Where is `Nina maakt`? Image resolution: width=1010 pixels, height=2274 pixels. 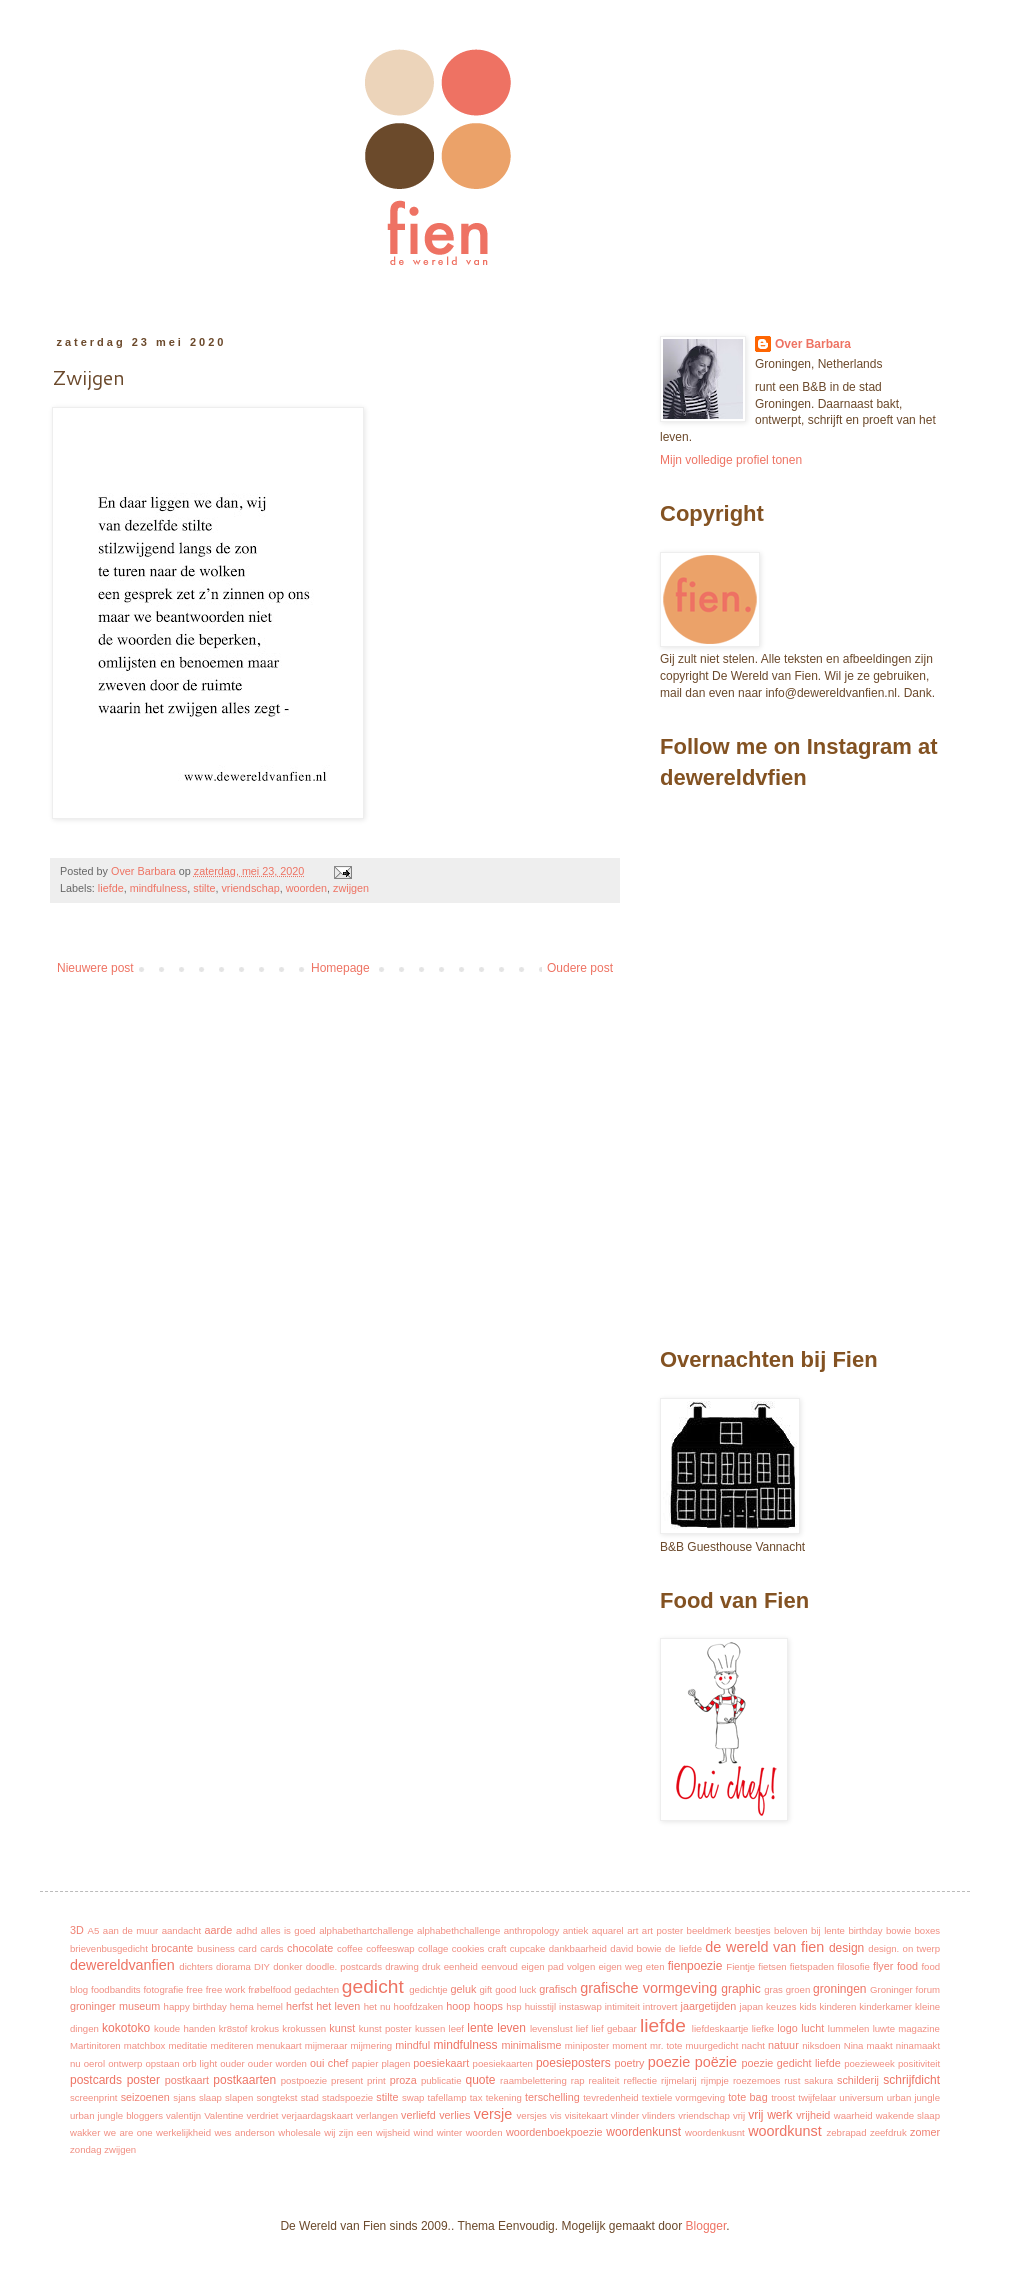
Nina maakt is located at coordinates (868, 2045).